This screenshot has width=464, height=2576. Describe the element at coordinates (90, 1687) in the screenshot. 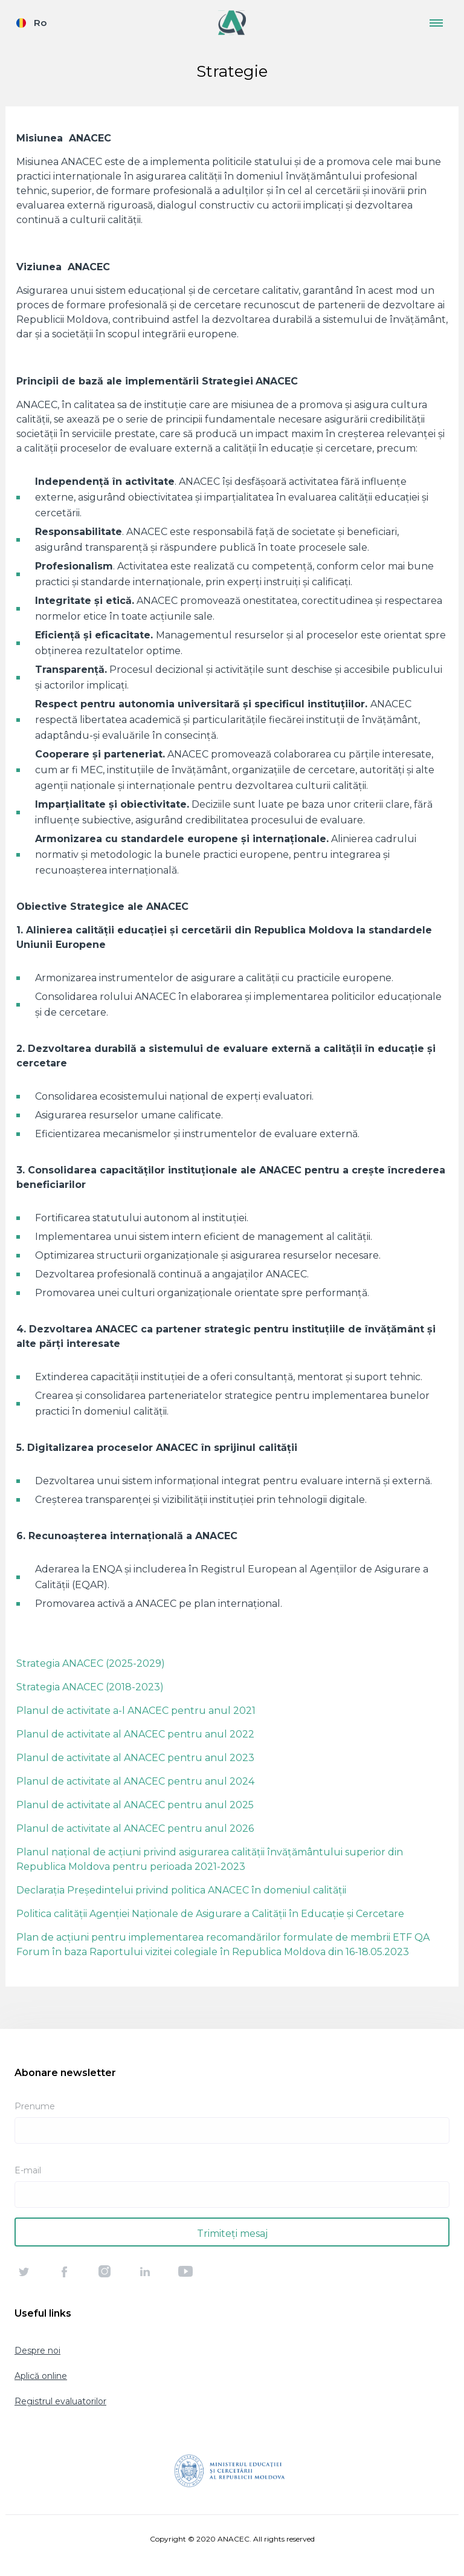

I see `Strategia ANACEC (2018-2023)` at that location.